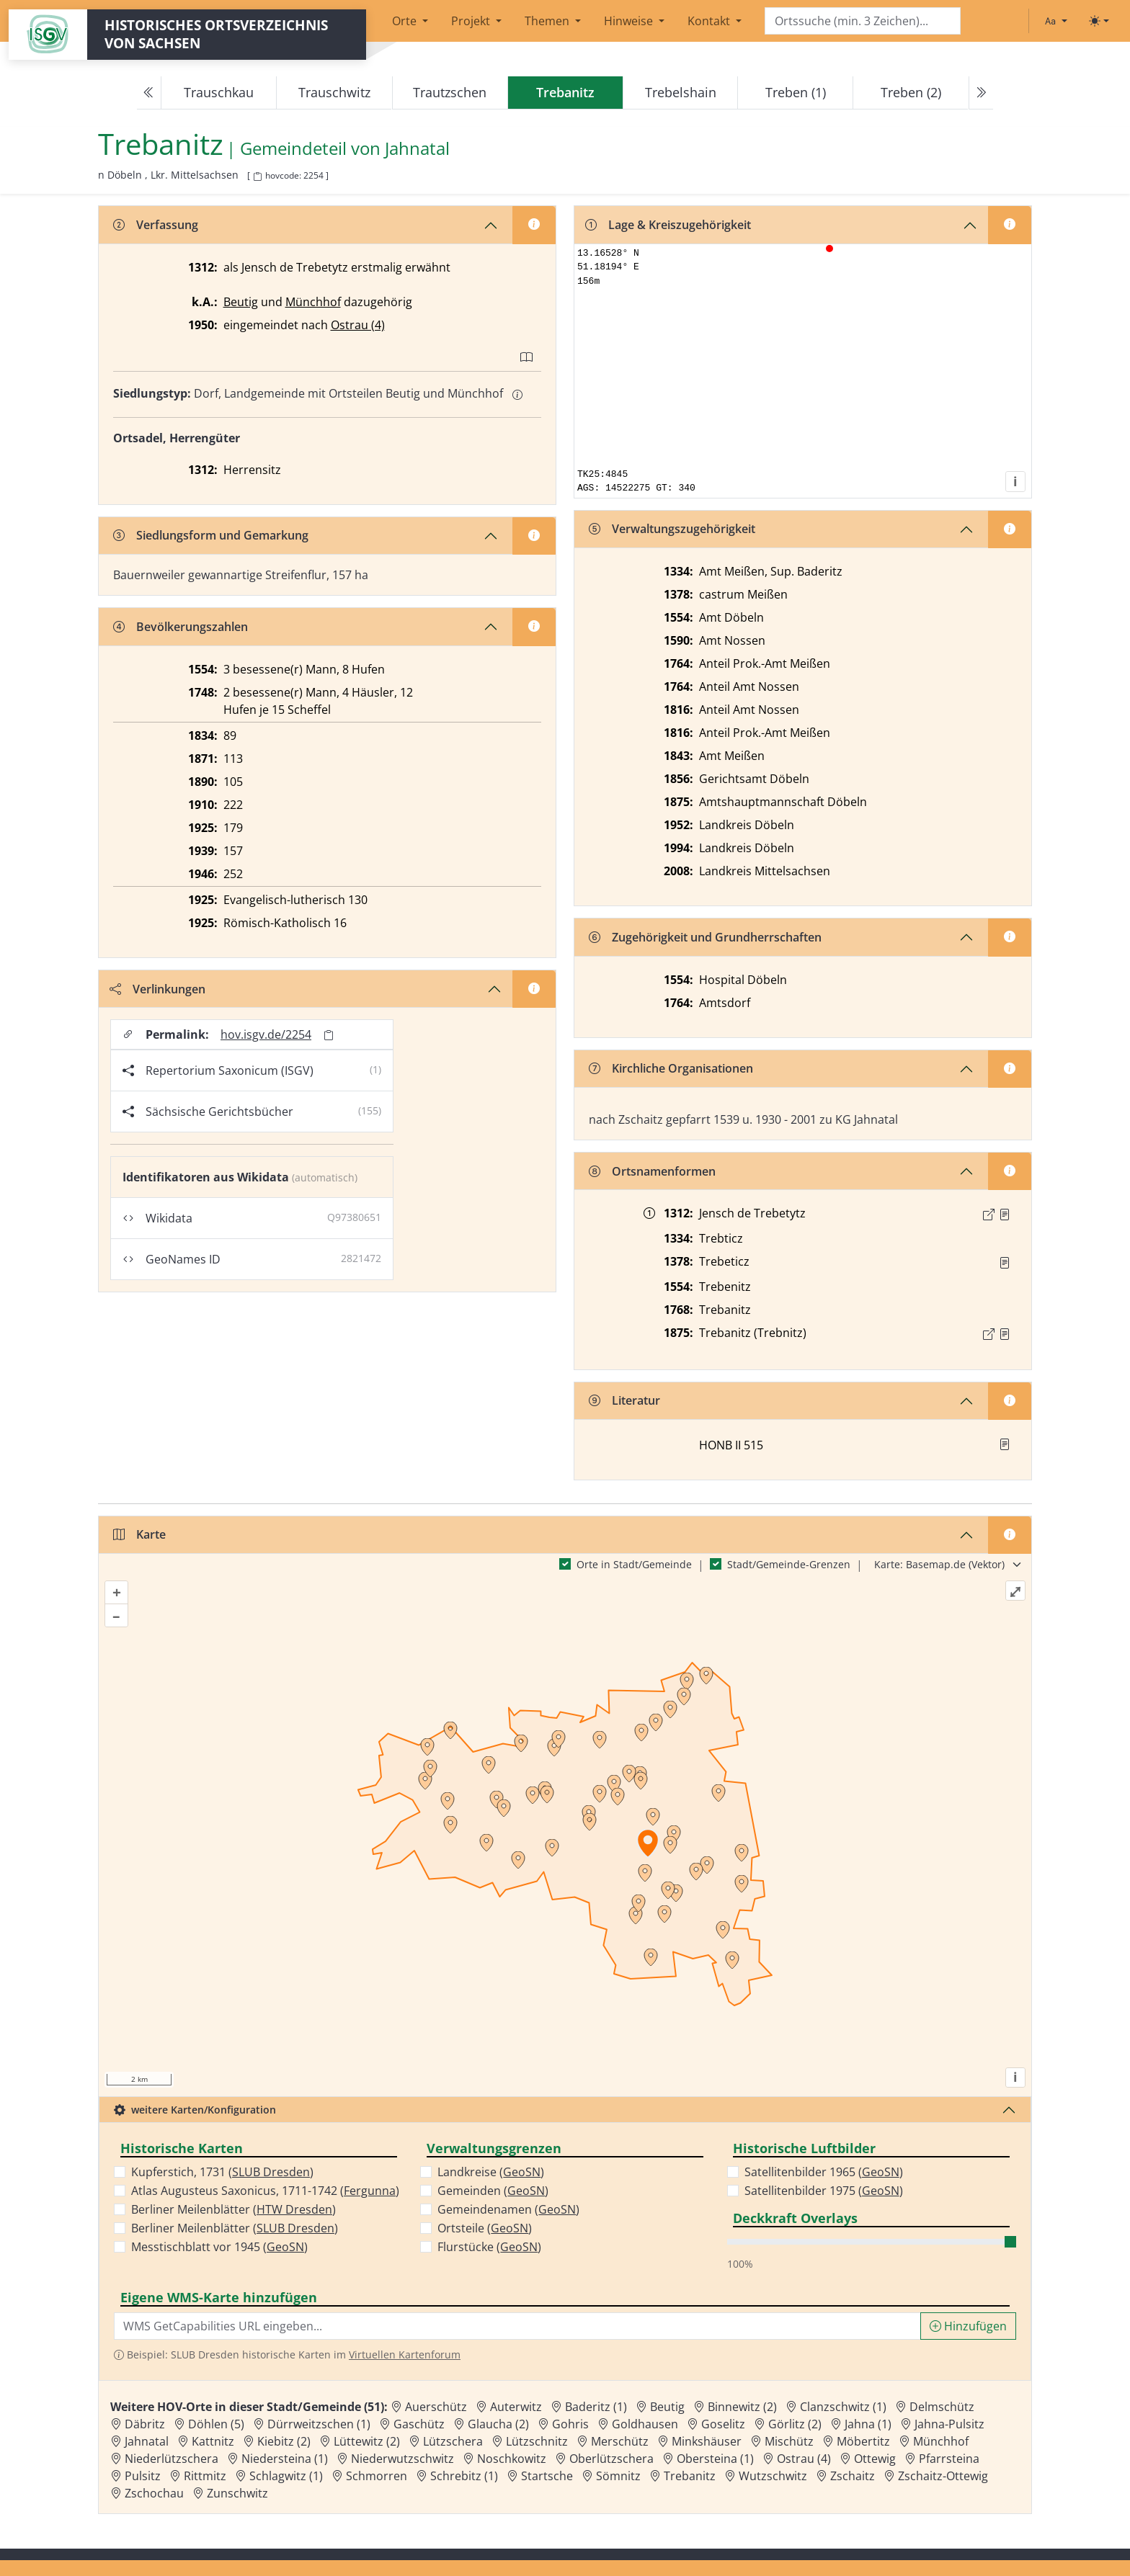 This screenshot has width=1130, height=2576. Describe the element at coordinates (157, 989) in the screenshot. I see `Verlinkungen` at that location.